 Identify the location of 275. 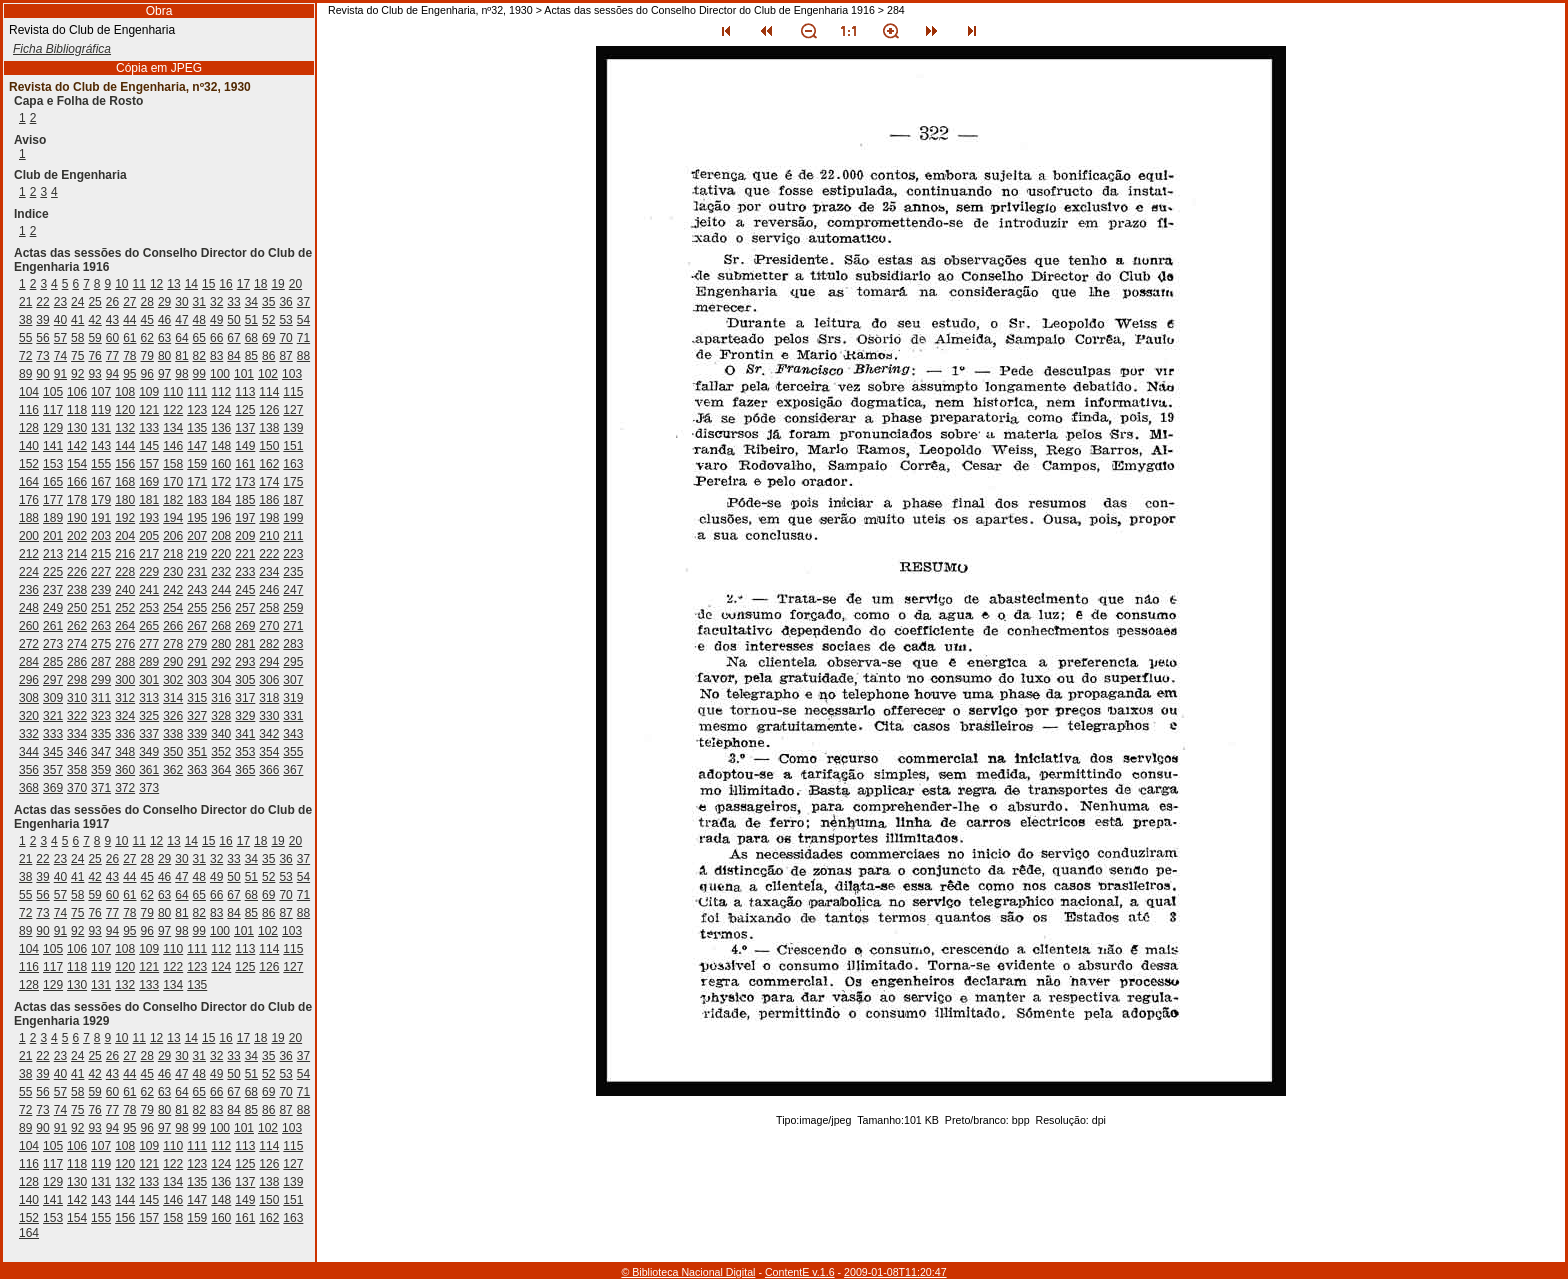
(101, 644).